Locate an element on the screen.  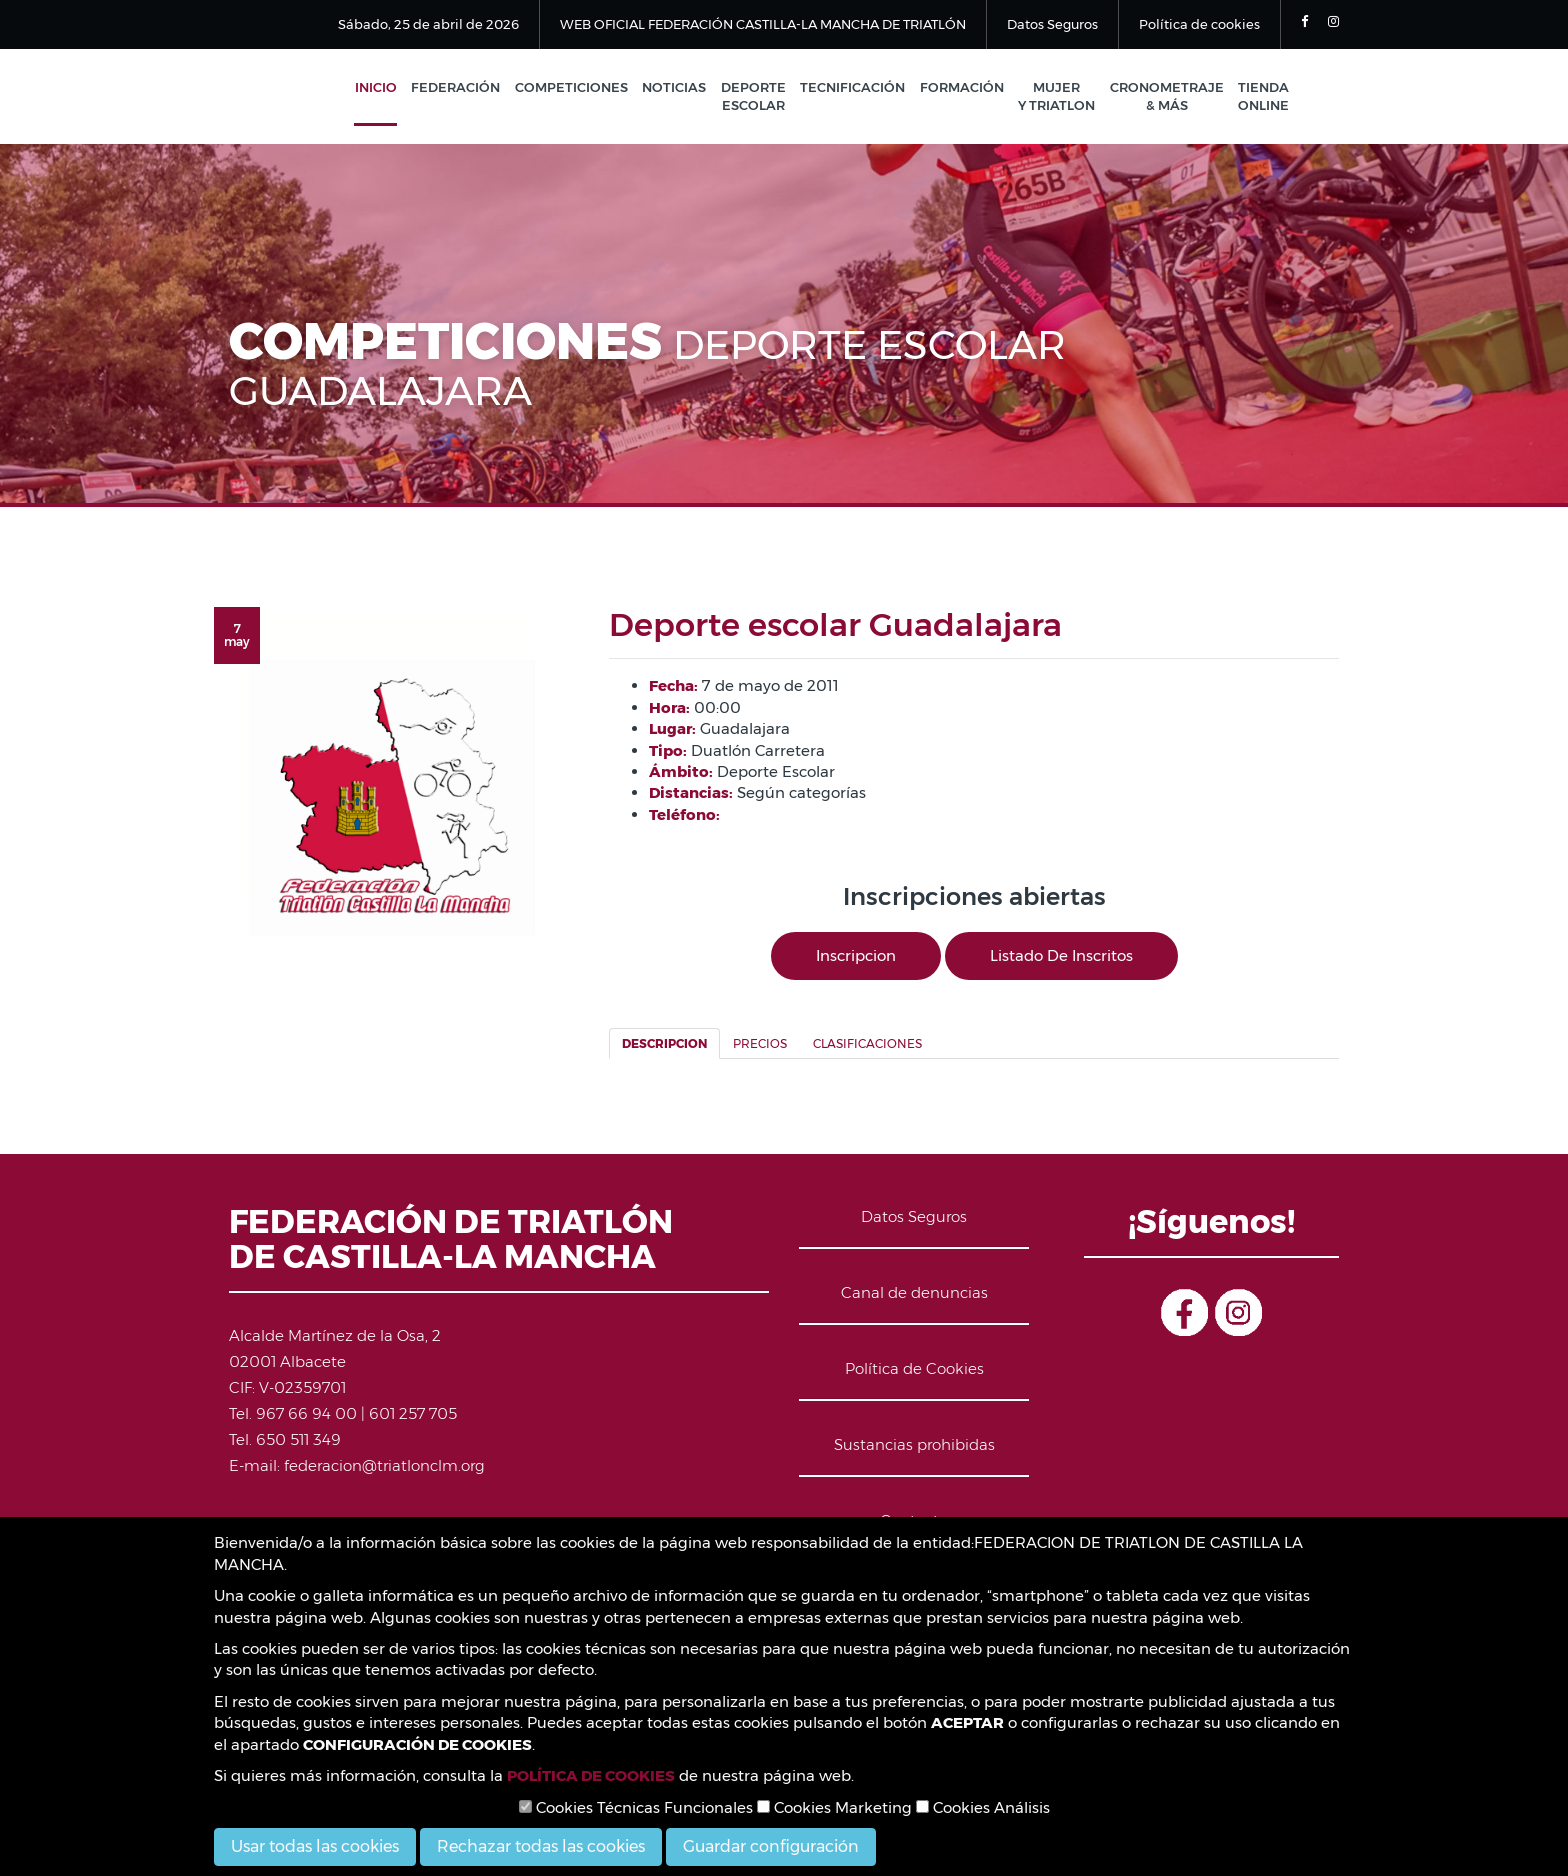
Cookies Técnicas Funcionales is located at coordinates (636, 1807).